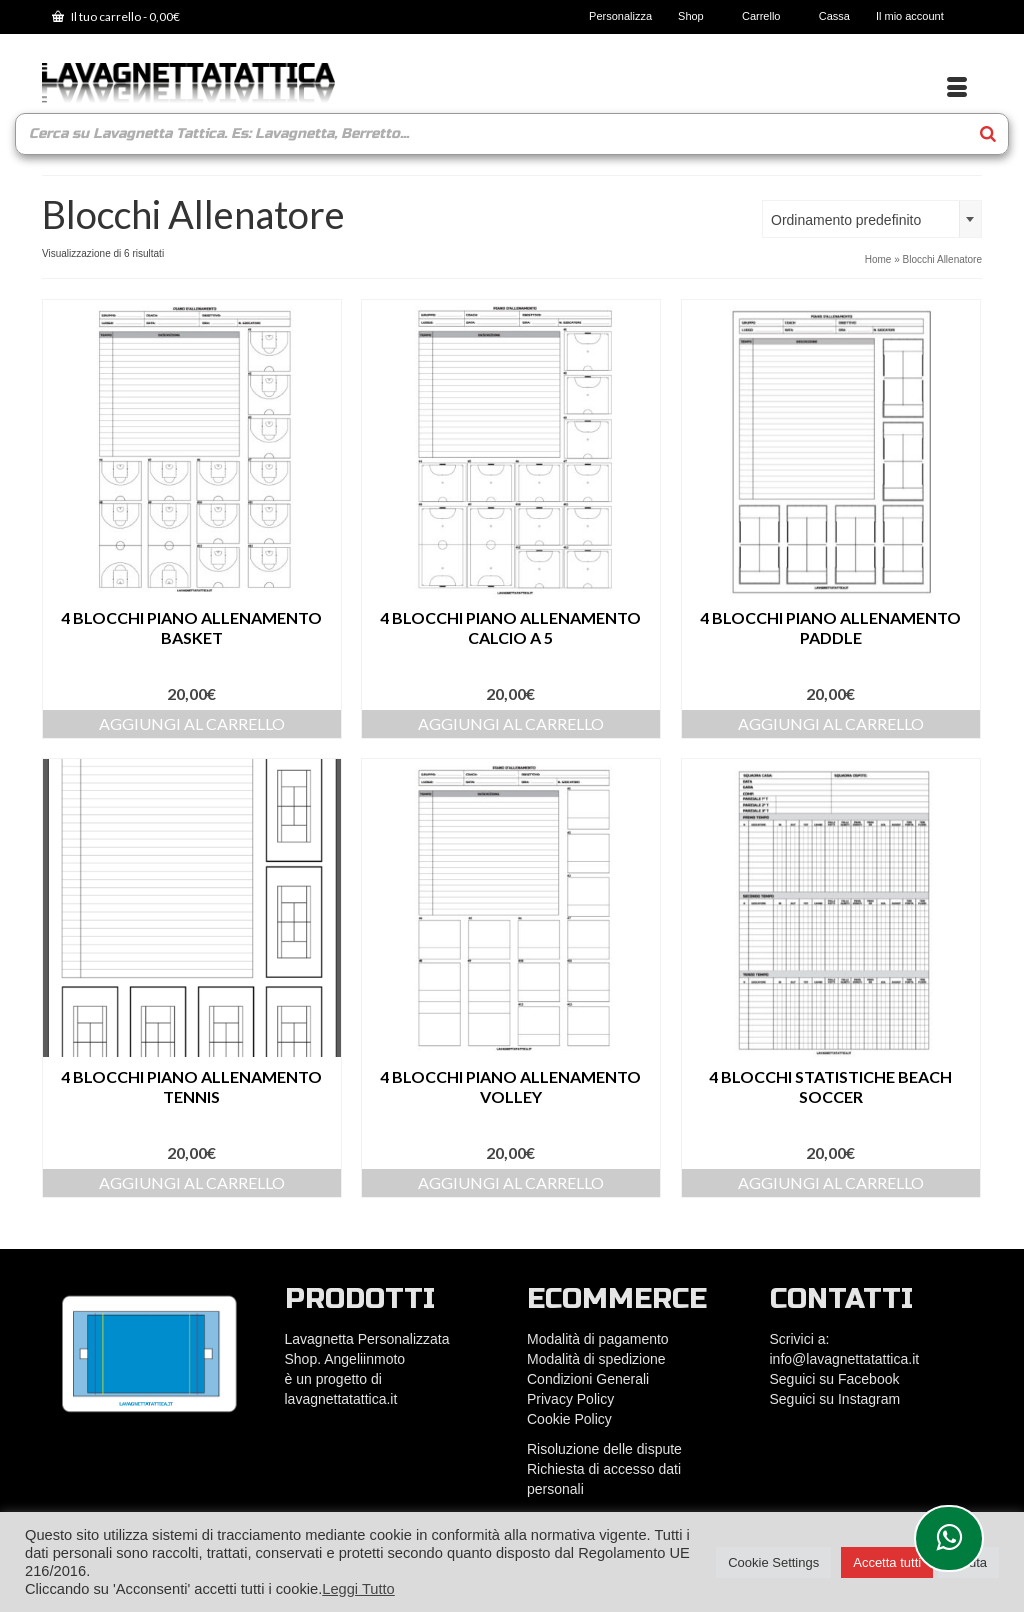 The height and width of the screenshot is (1612, 1024). What do you see at coordinates (988, 134) in the screenshot?
I see `[Search]` at bounding box center [988, 134].